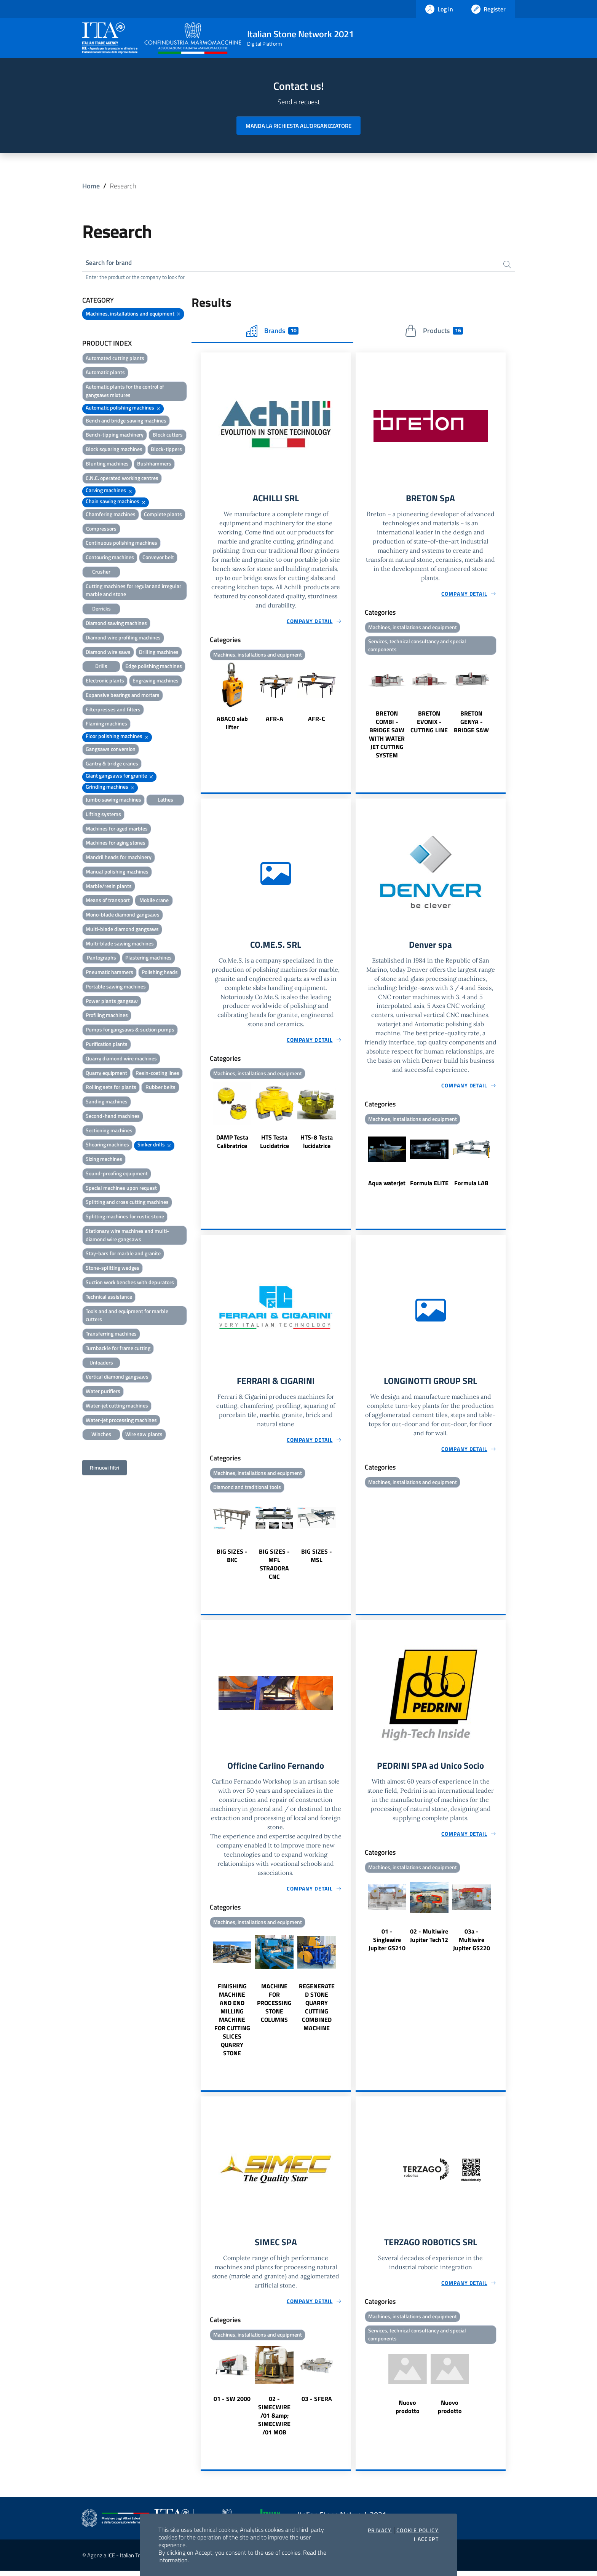 Image resolution: width=597 pixels, height=2576 pixels. I want to click on Bench and bridge sawing machines, so click(126, 421).